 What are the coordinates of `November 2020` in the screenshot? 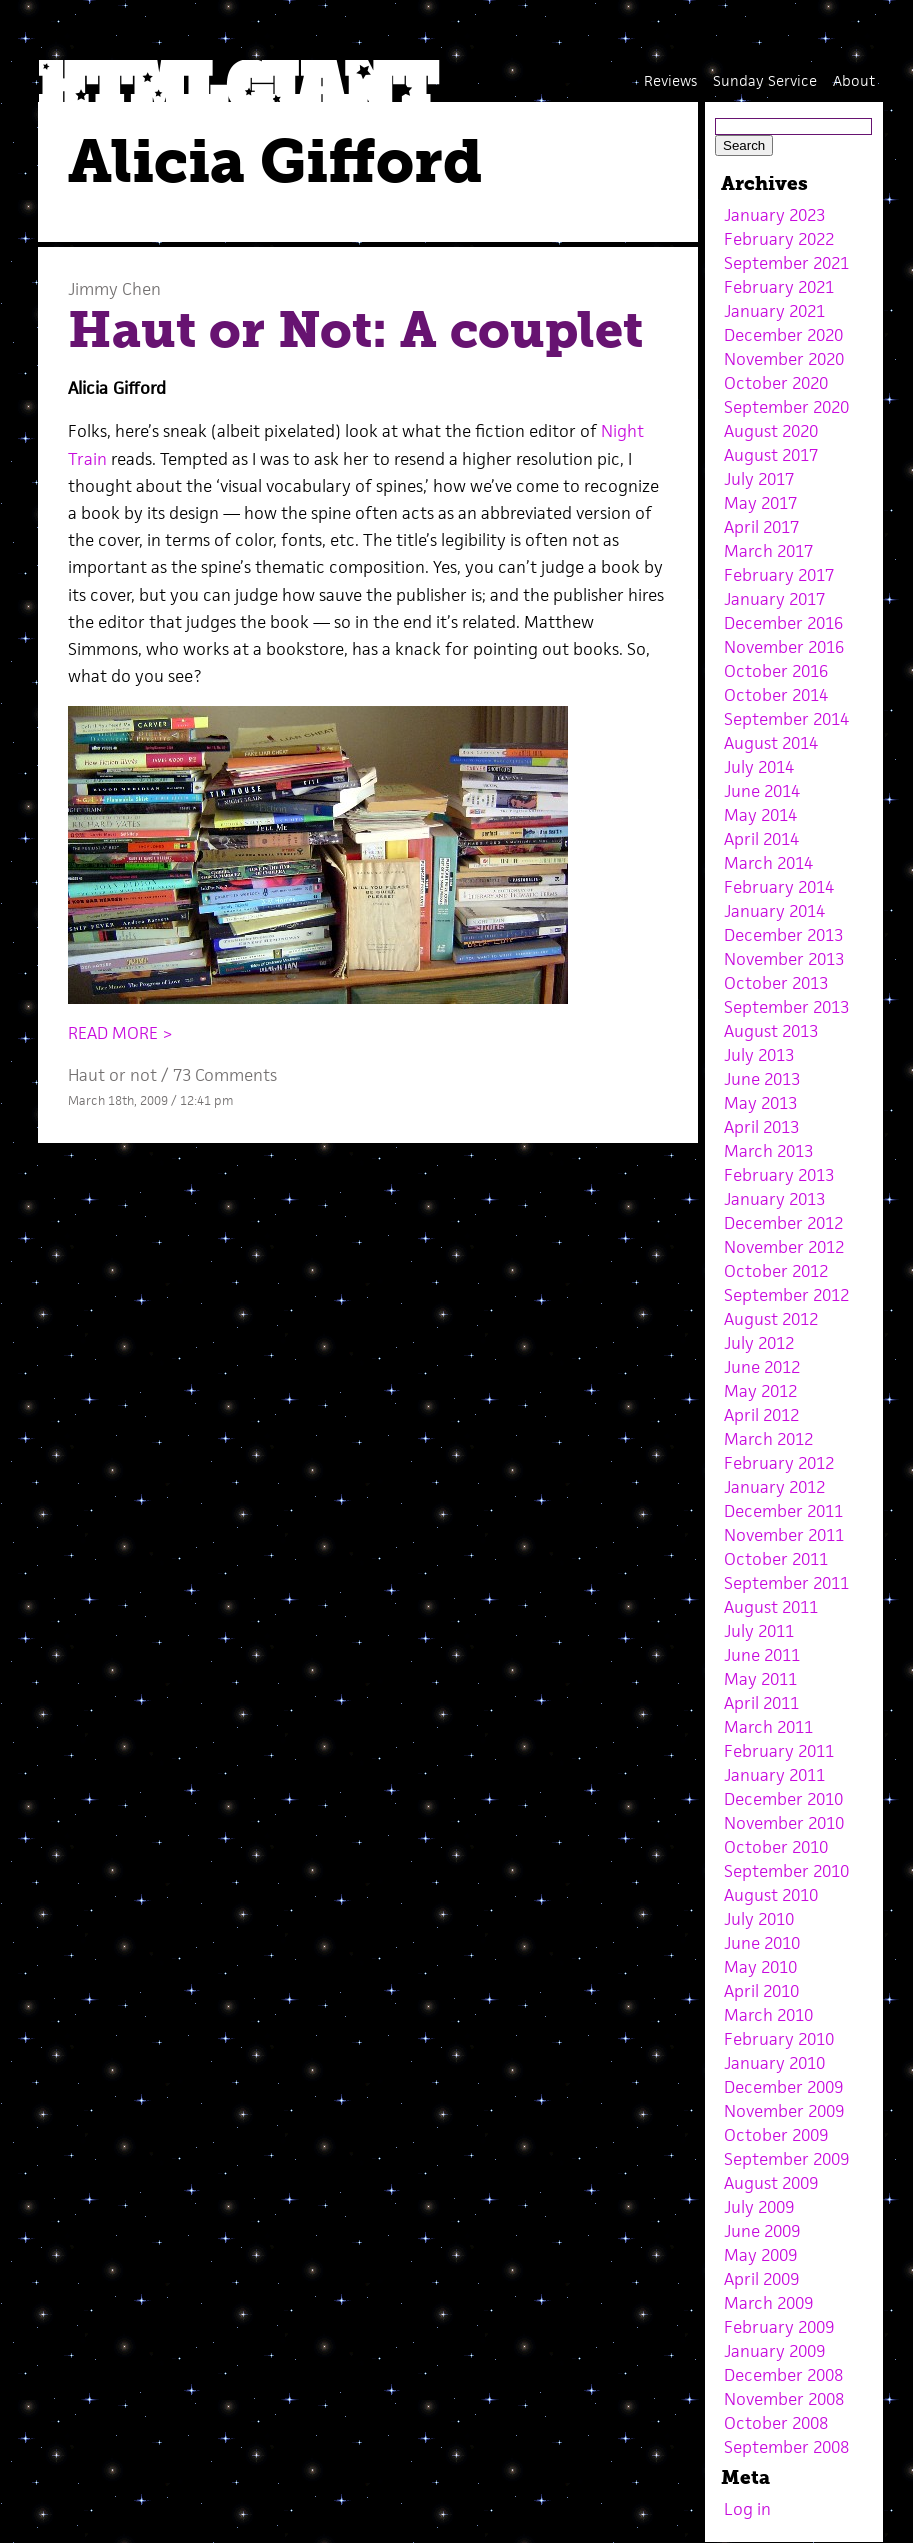 It's located at (784, 359).